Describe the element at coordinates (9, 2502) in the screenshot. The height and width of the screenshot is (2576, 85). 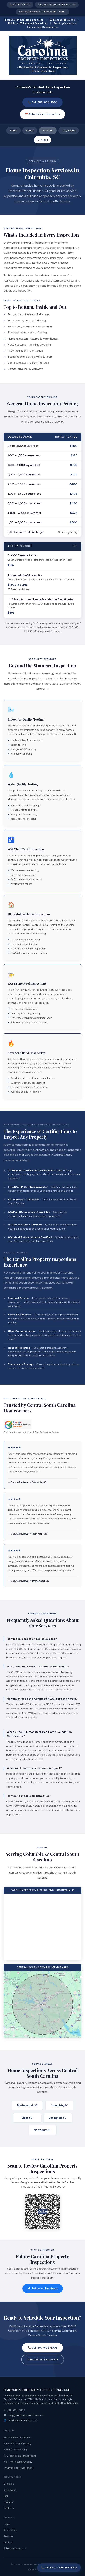
I see `Lexington` at that location.